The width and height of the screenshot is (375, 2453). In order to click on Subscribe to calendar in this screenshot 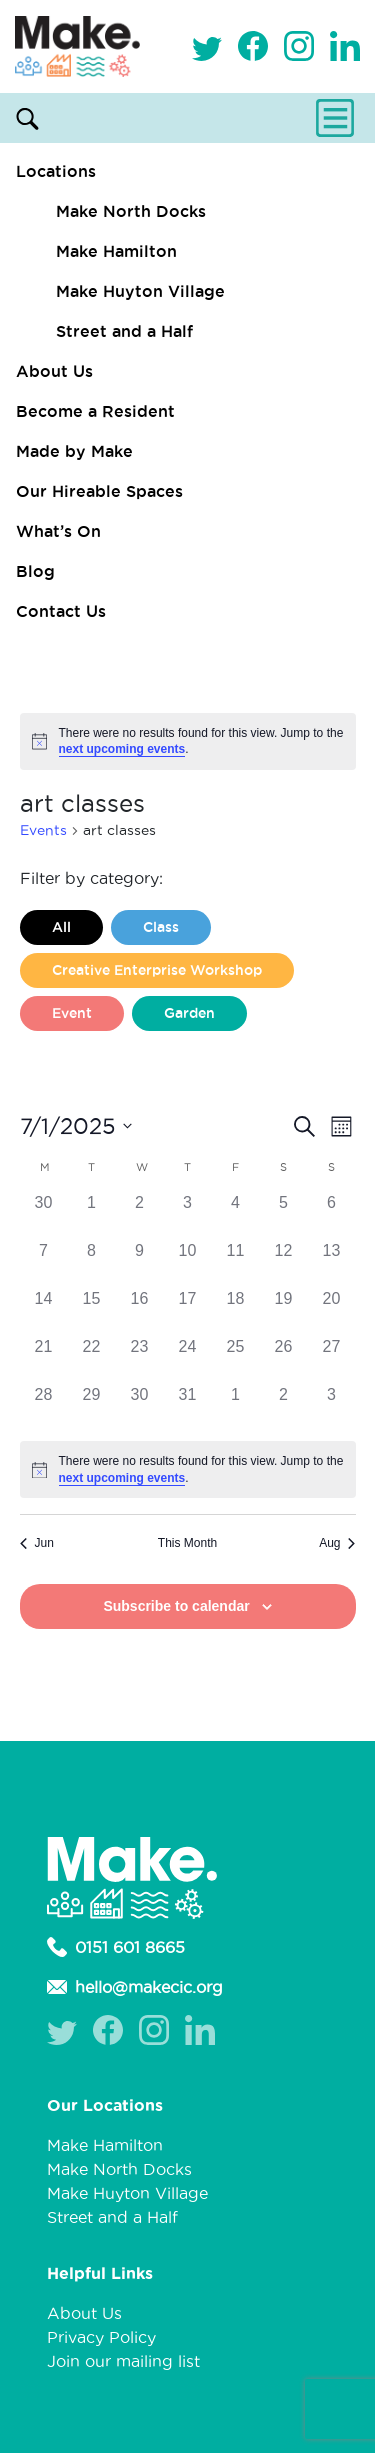, I will do `click(176, 1606)`.